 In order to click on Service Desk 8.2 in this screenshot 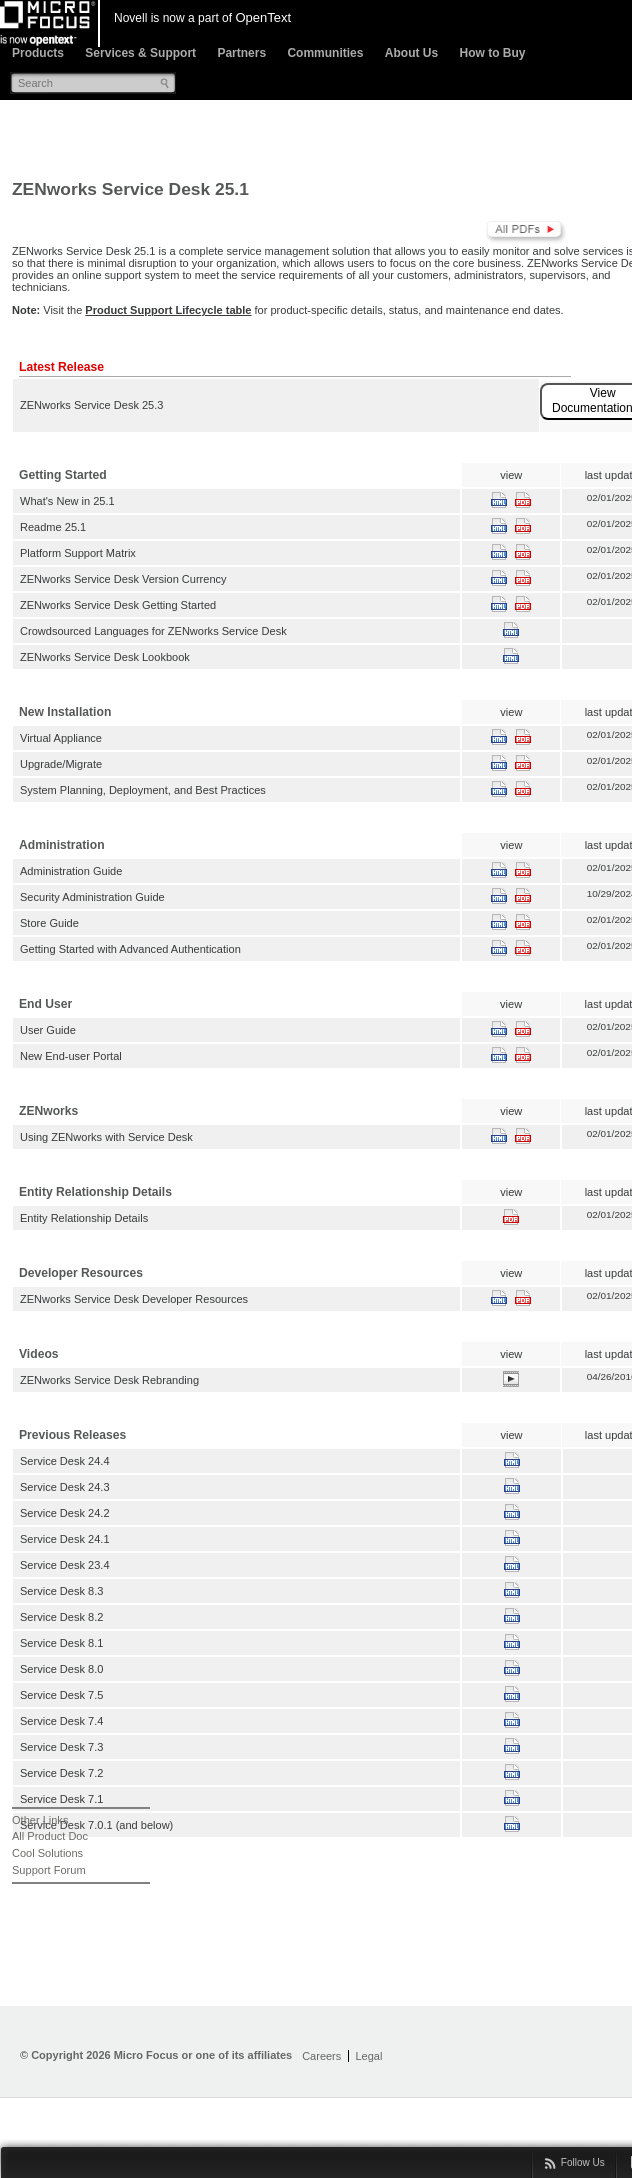, I will do `click(61, 1617)`.